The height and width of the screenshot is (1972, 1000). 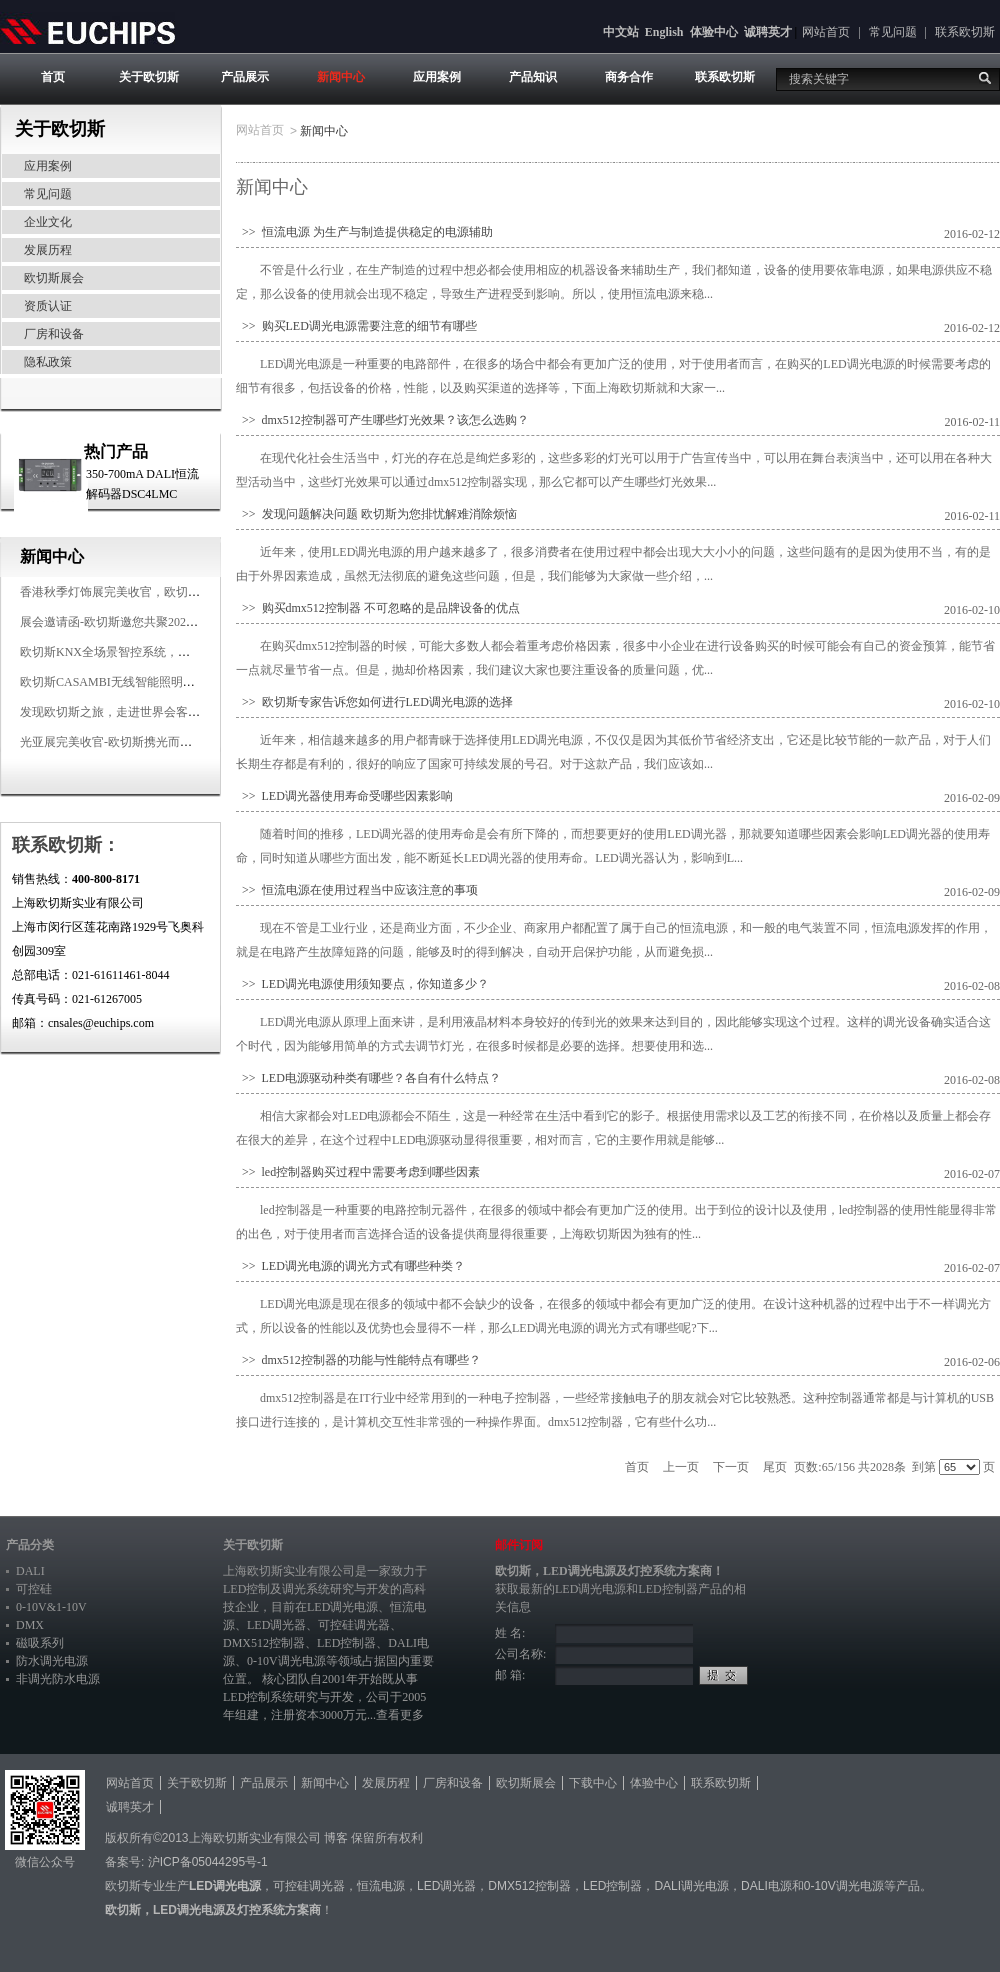 I want to click on 产品知识, so click(x=533, y=77).